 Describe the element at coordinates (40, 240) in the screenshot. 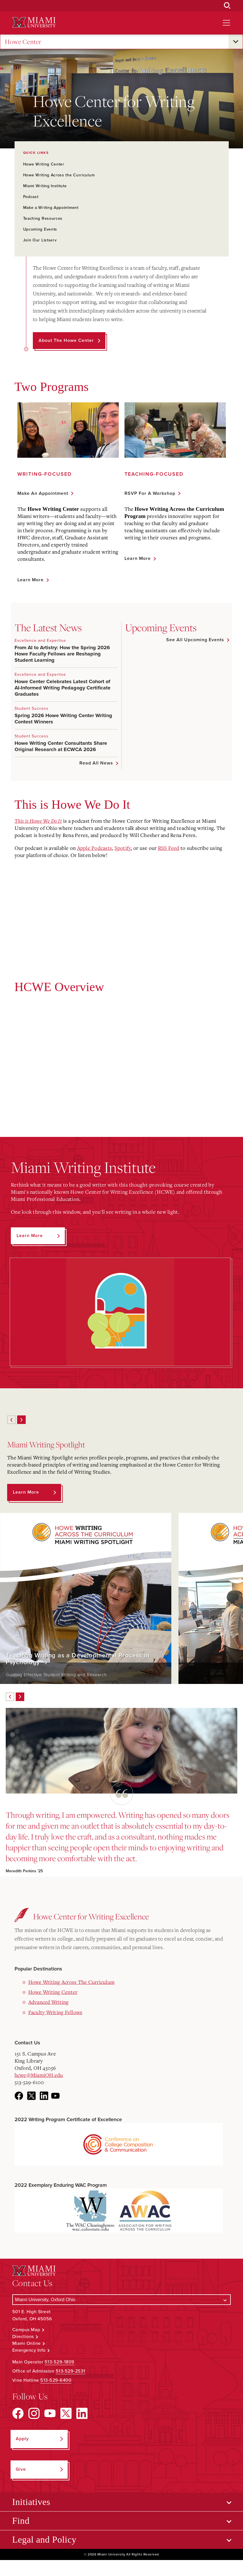

I see `Join Our Listserv` at that location.